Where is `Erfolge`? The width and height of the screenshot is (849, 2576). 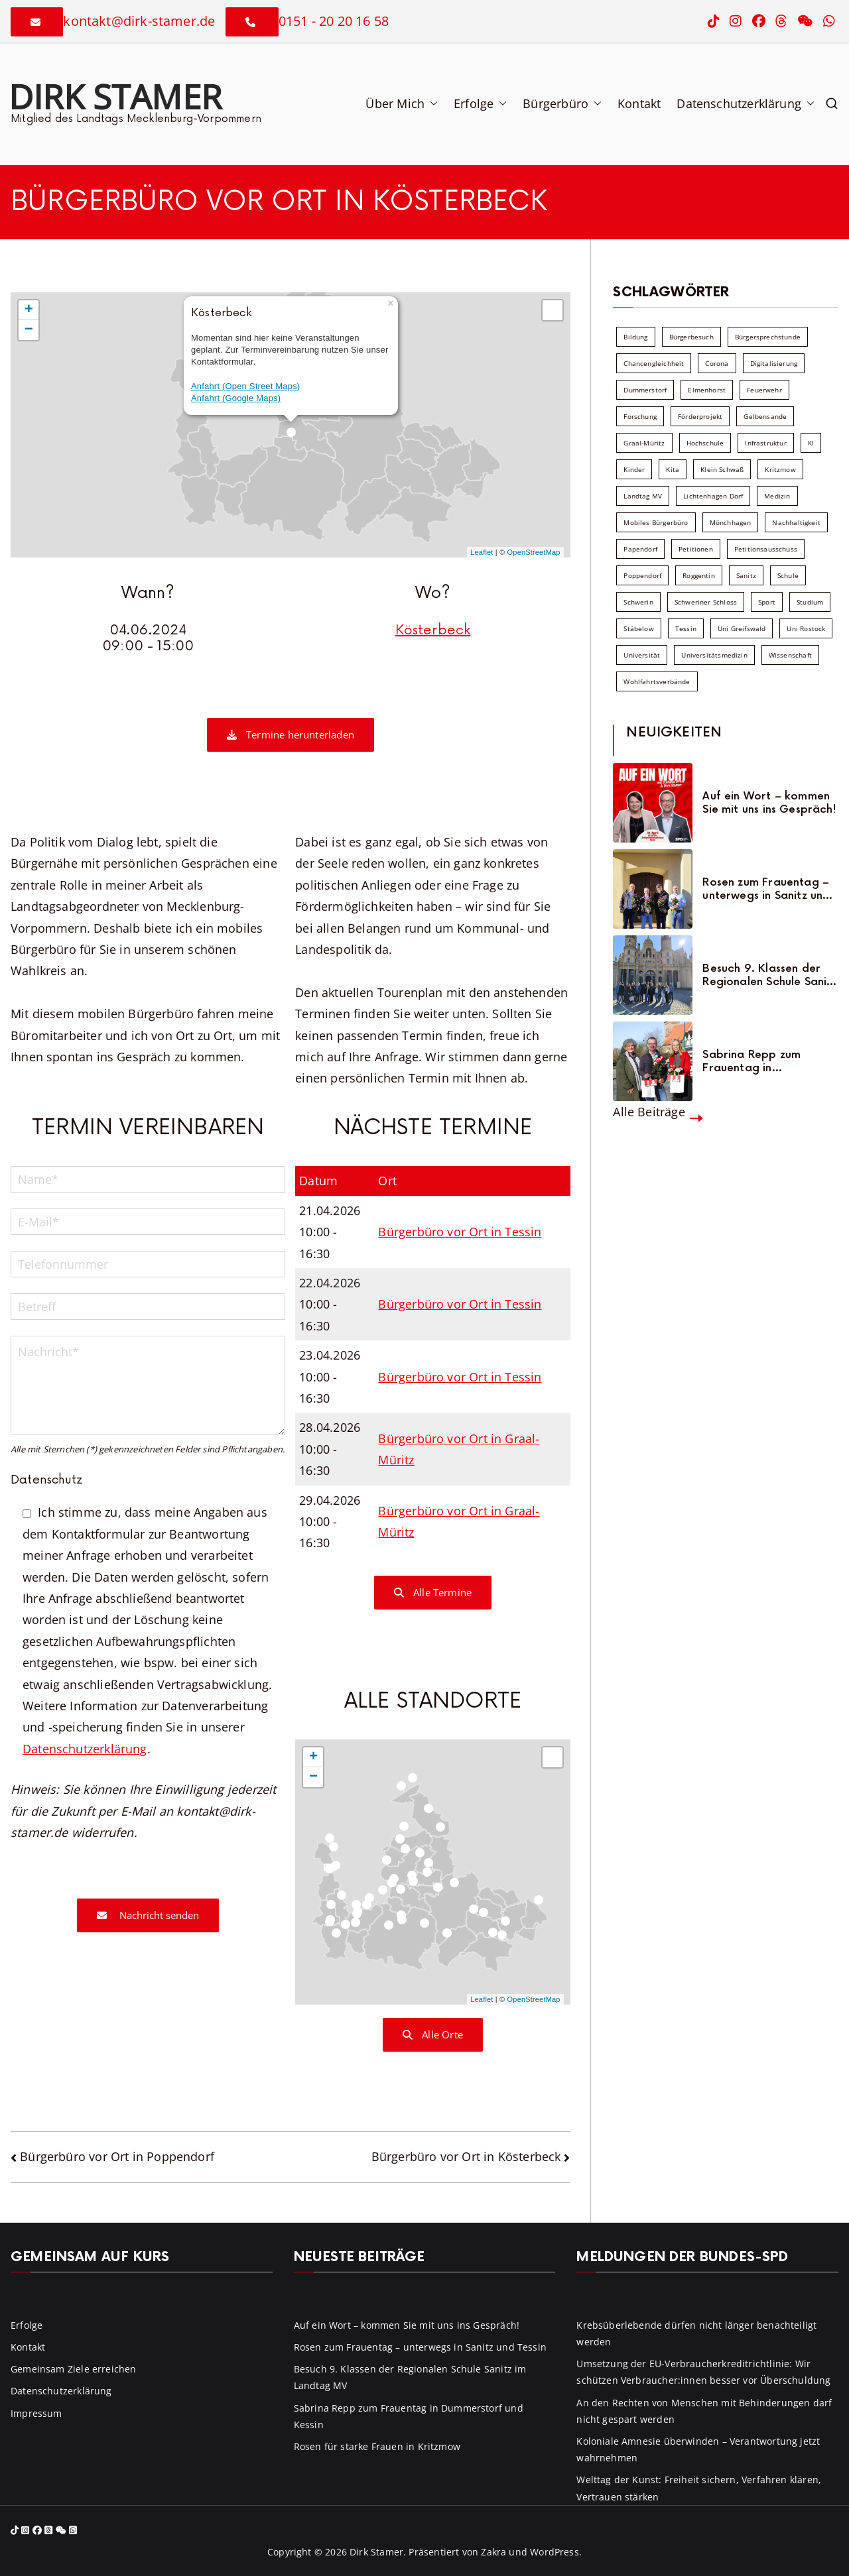
Erfolge is located at coordinates (480, 103).